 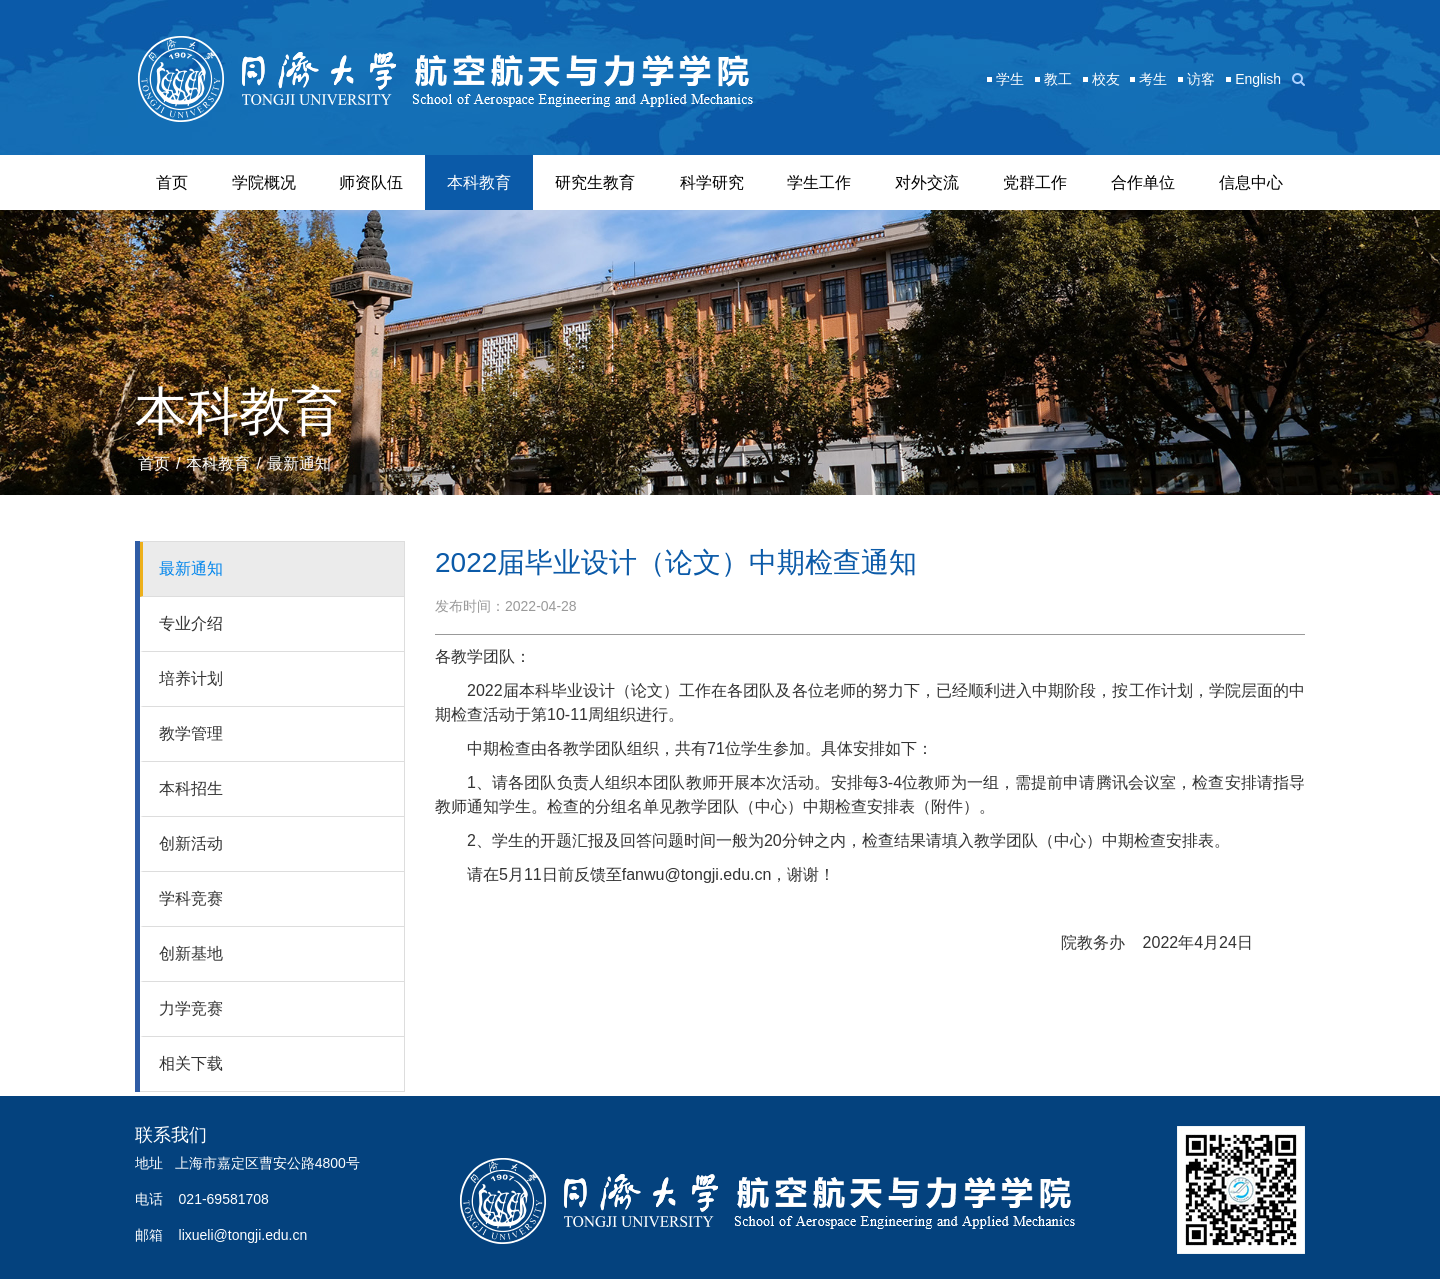 What do you see at coordinates (1035, 182) in the screenshot?
I see `党群工作` at bounding box center [1035, 182].